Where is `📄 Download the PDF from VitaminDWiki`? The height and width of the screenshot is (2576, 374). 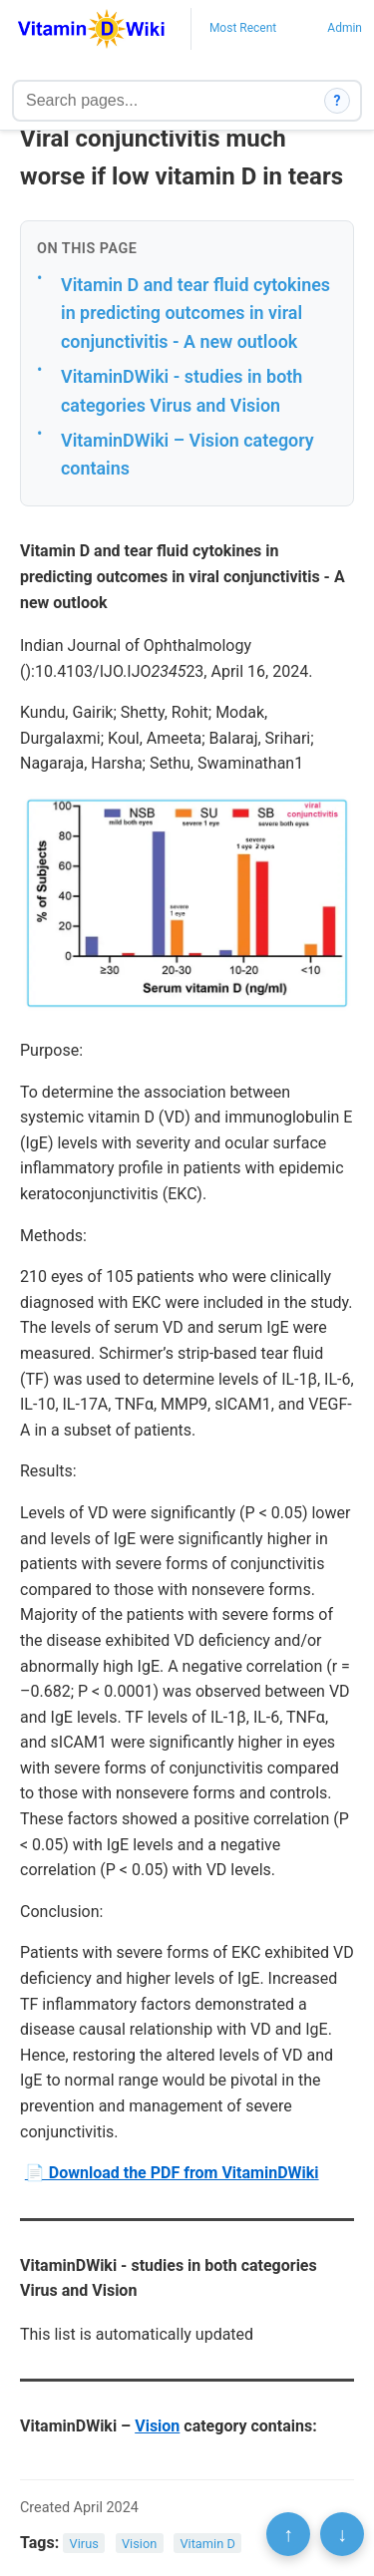 📄 Download the PDF from VitaminDWiki is located at coordinates (172, 2172).